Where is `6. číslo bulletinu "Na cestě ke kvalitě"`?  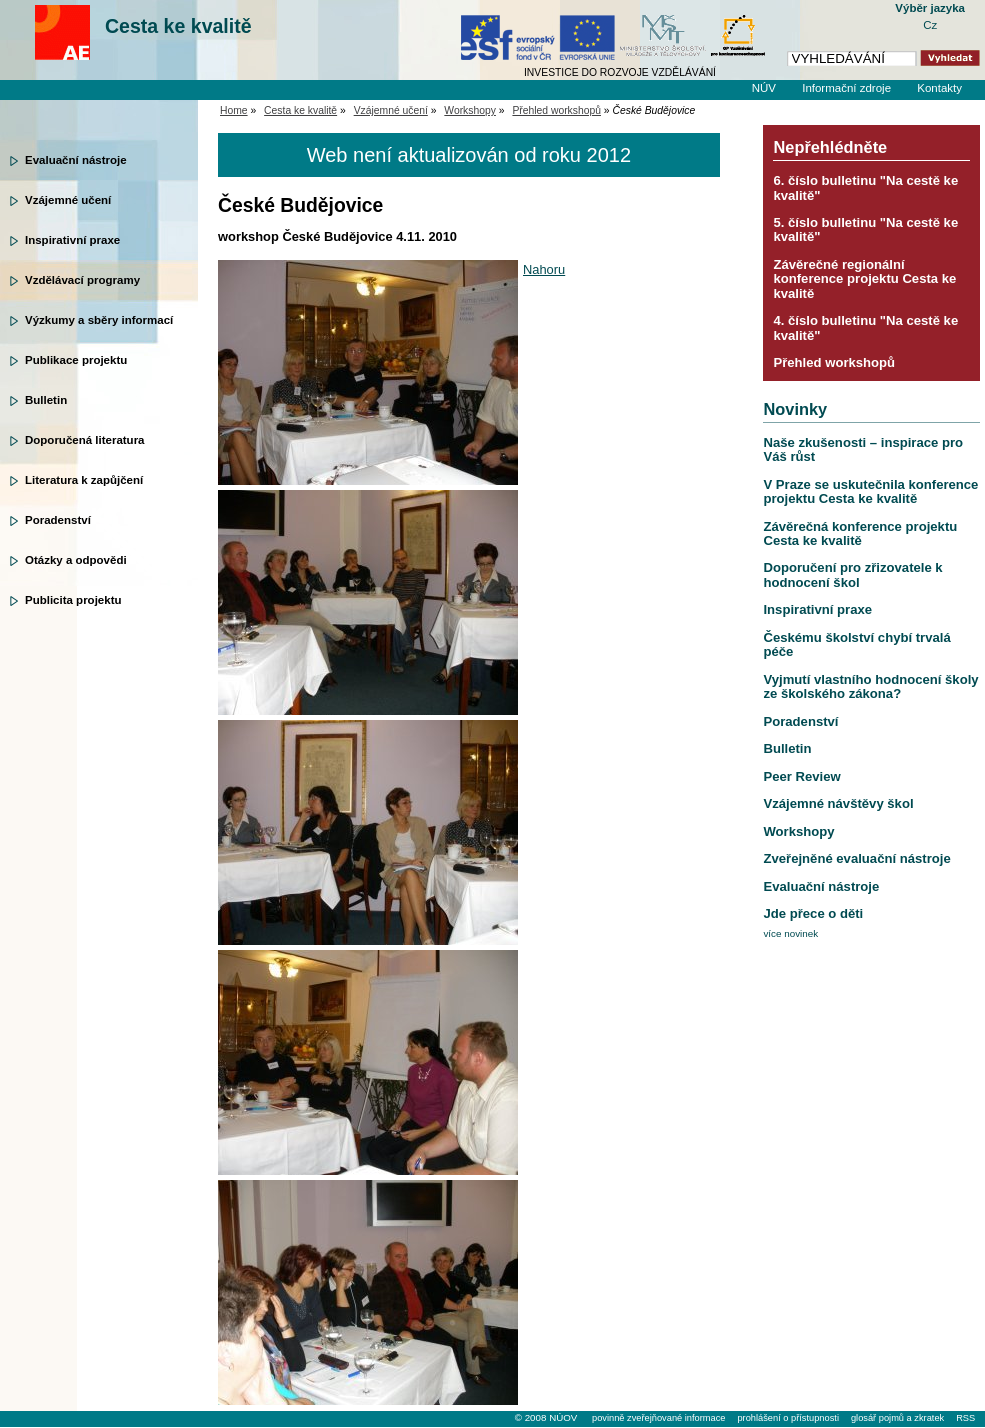 6. číslo bulletinu "Na cestě ke kvalitě" is located at coordinates (865, 187).